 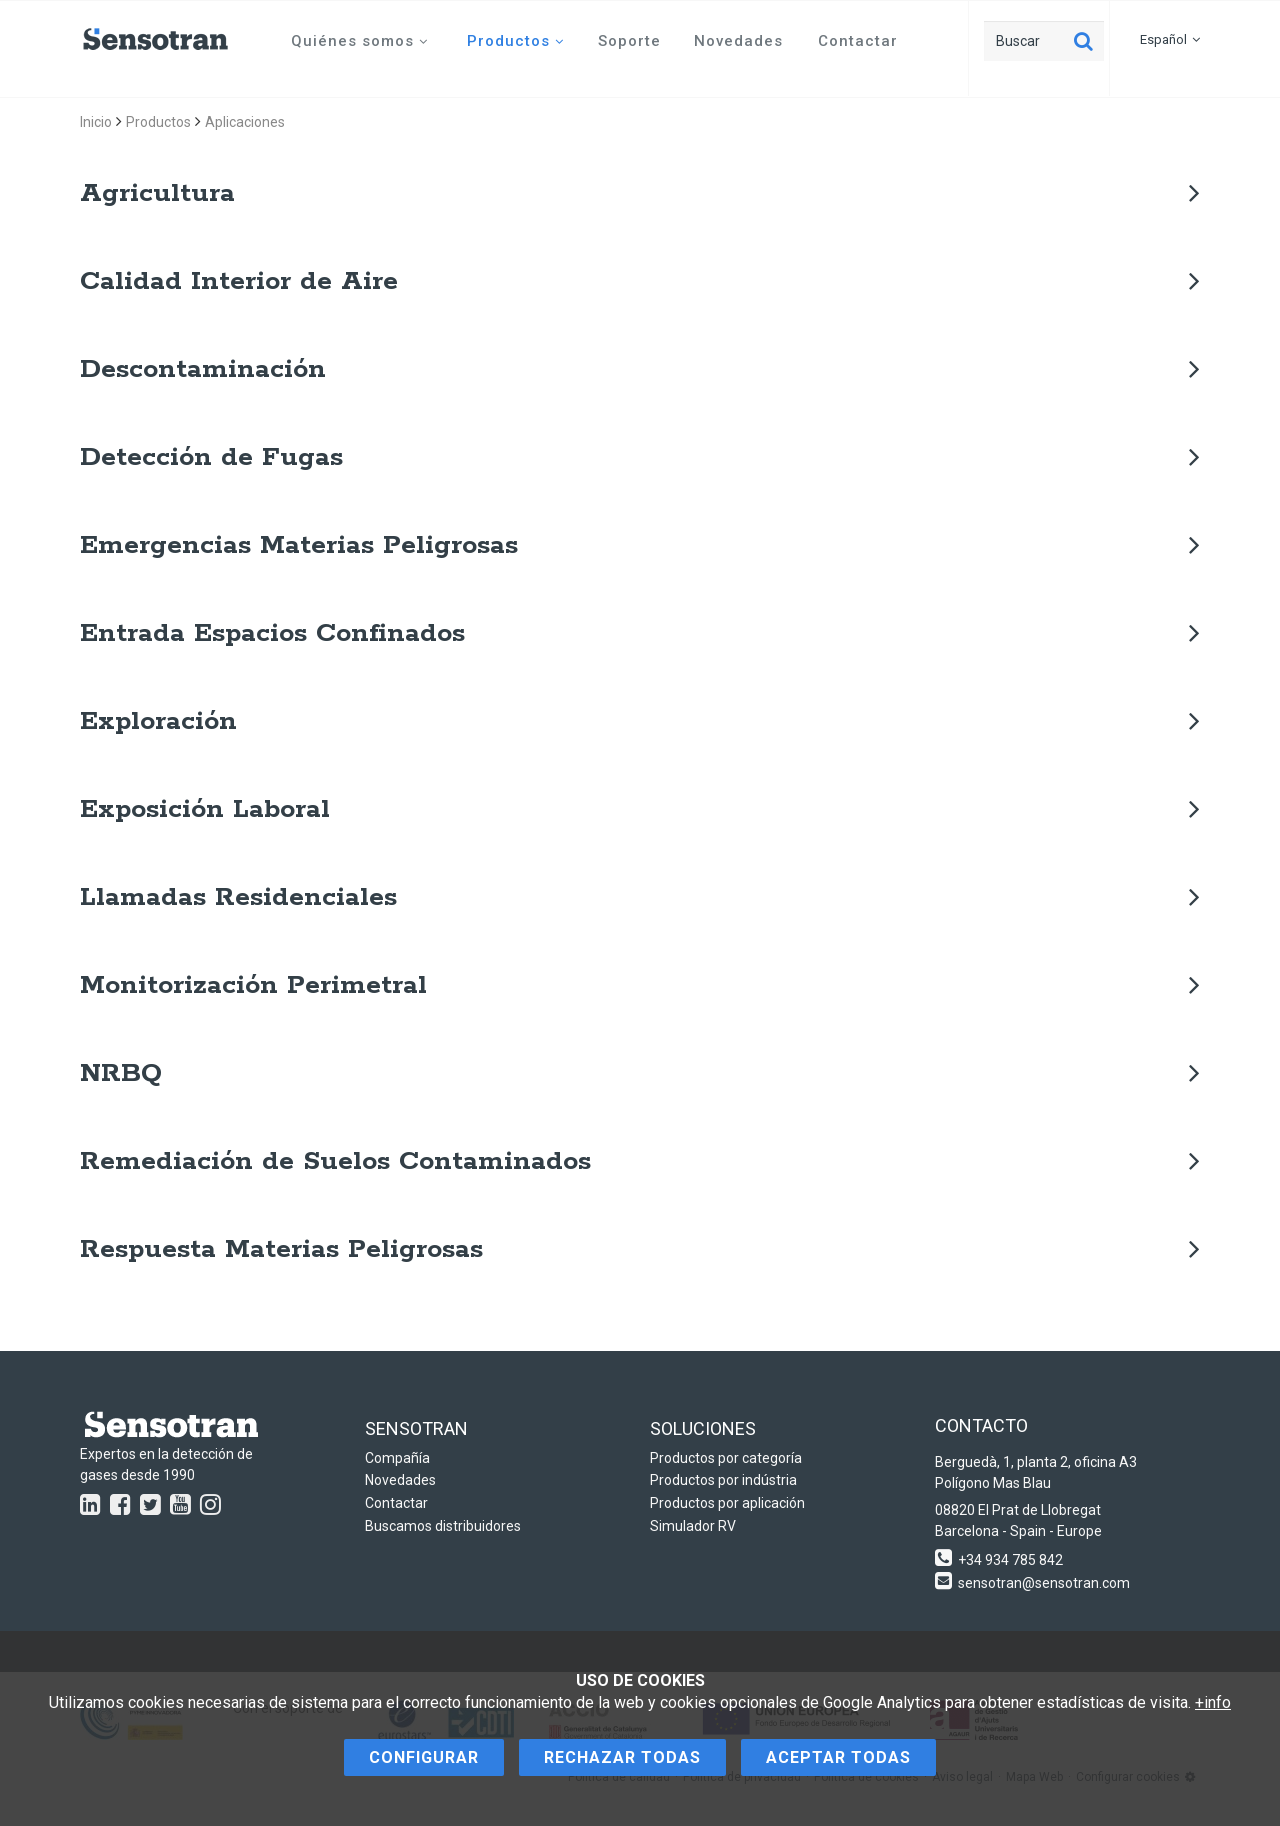 What do you see at coordinates (96, 122) in the screenshot?
I see `Inicio` at bounding box center [96, 122].